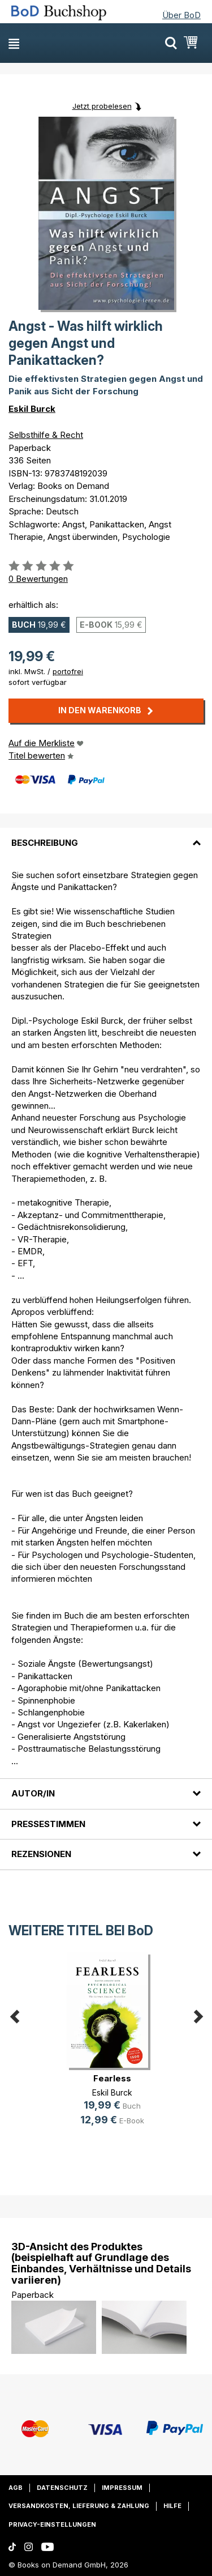 The image size is (212, 2576). Describe the element at coordinates (106, 836) in the screenshot. I see `[tab]` at that location.